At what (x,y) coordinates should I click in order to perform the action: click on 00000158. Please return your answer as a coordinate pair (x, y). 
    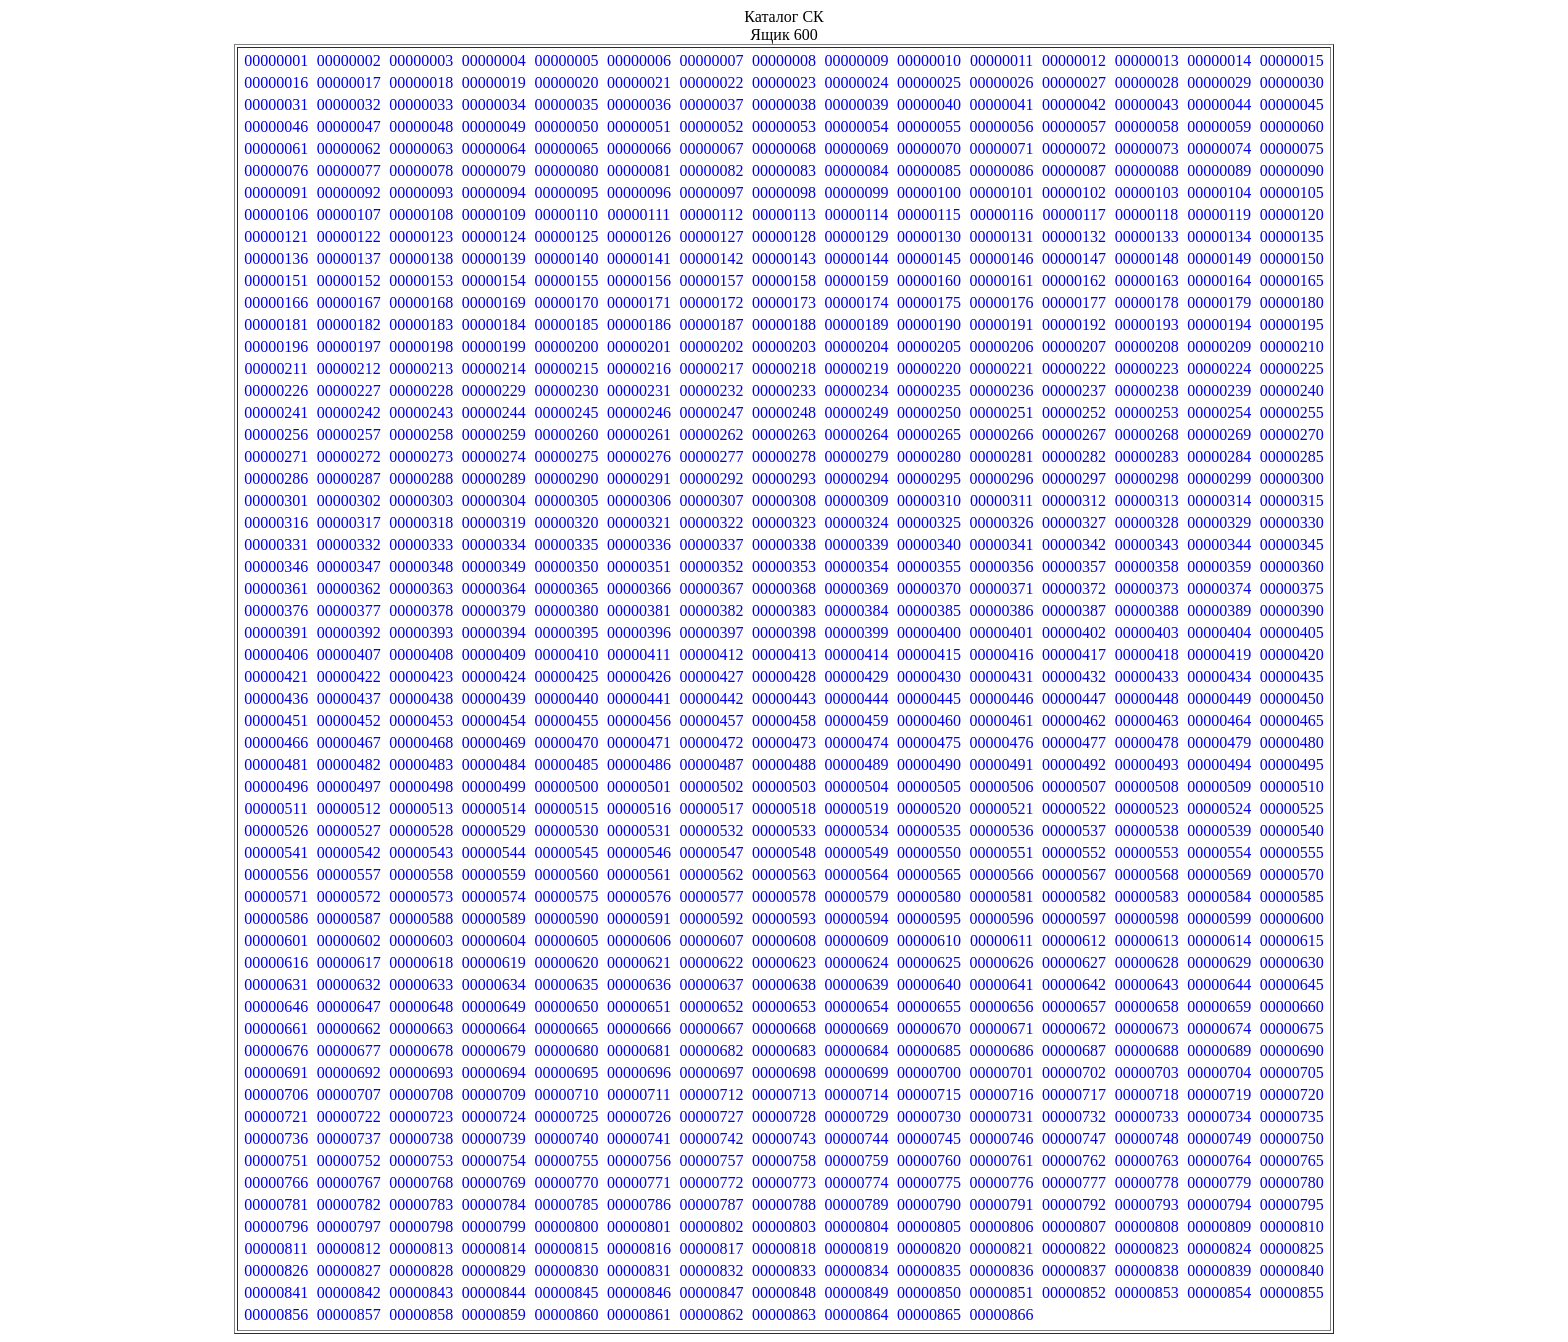
    Looking at the image, I should click on (784, 280).